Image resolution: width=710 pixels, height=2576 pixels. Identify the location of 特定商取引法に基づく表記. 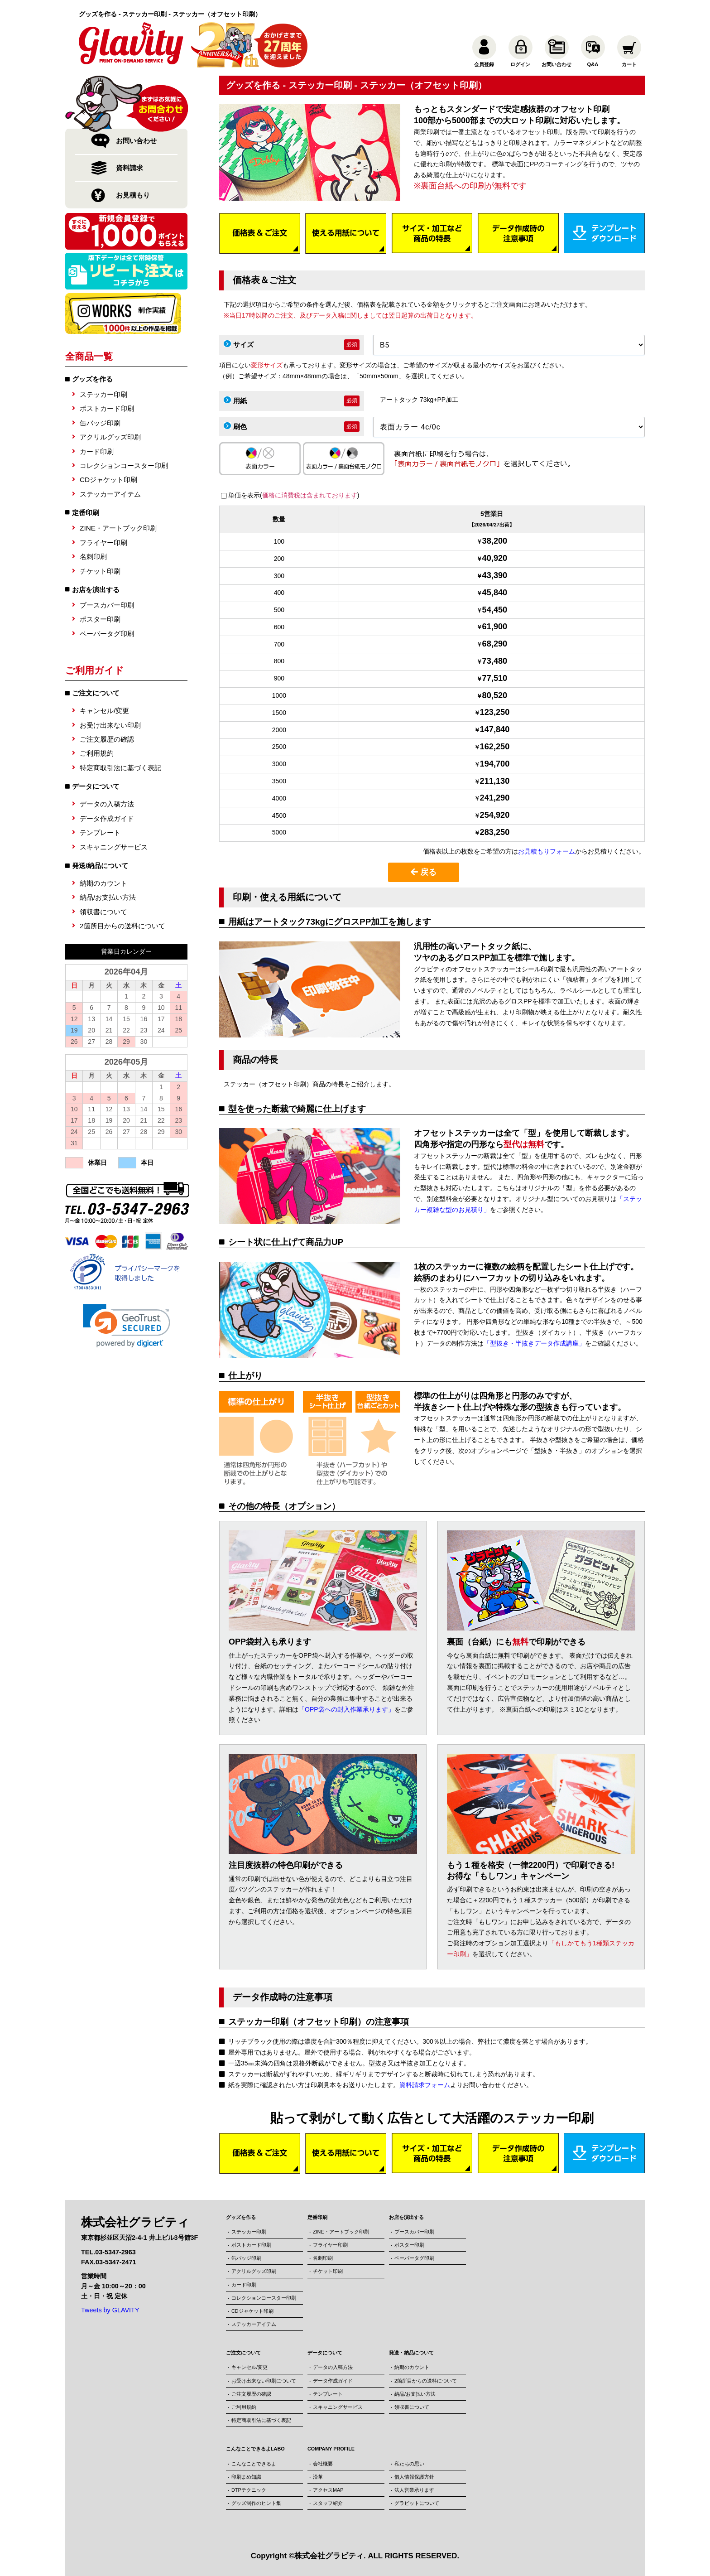
(120, 768).